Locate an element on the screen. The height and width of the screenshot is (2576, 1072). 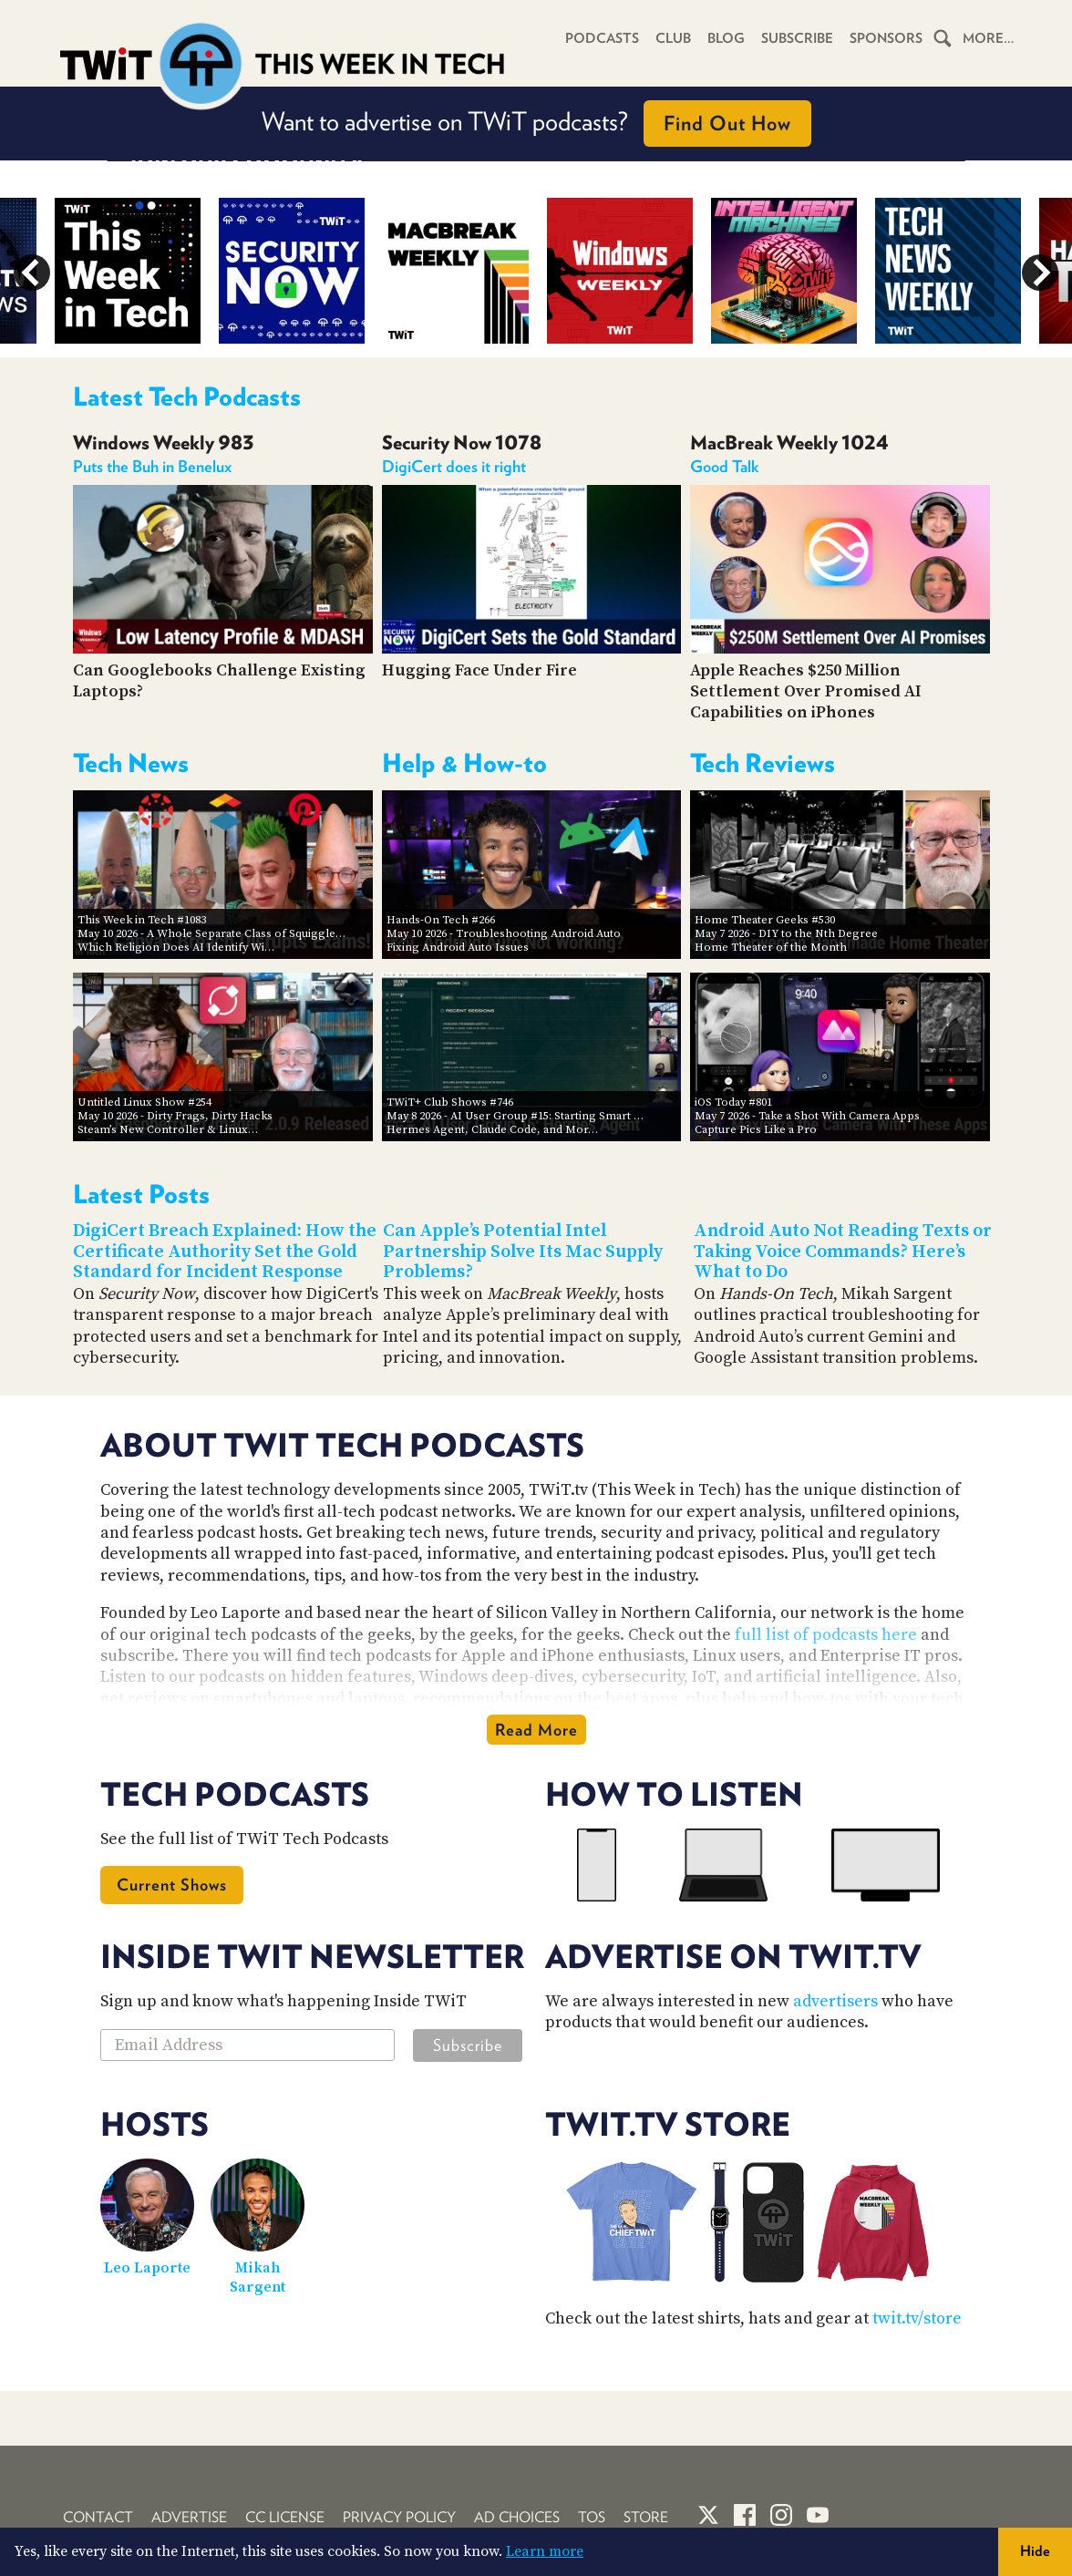
Android Auto Not Reading Texts or Taking Voice Commands? Here’s What to Do is located at coordinates (843, 1251).